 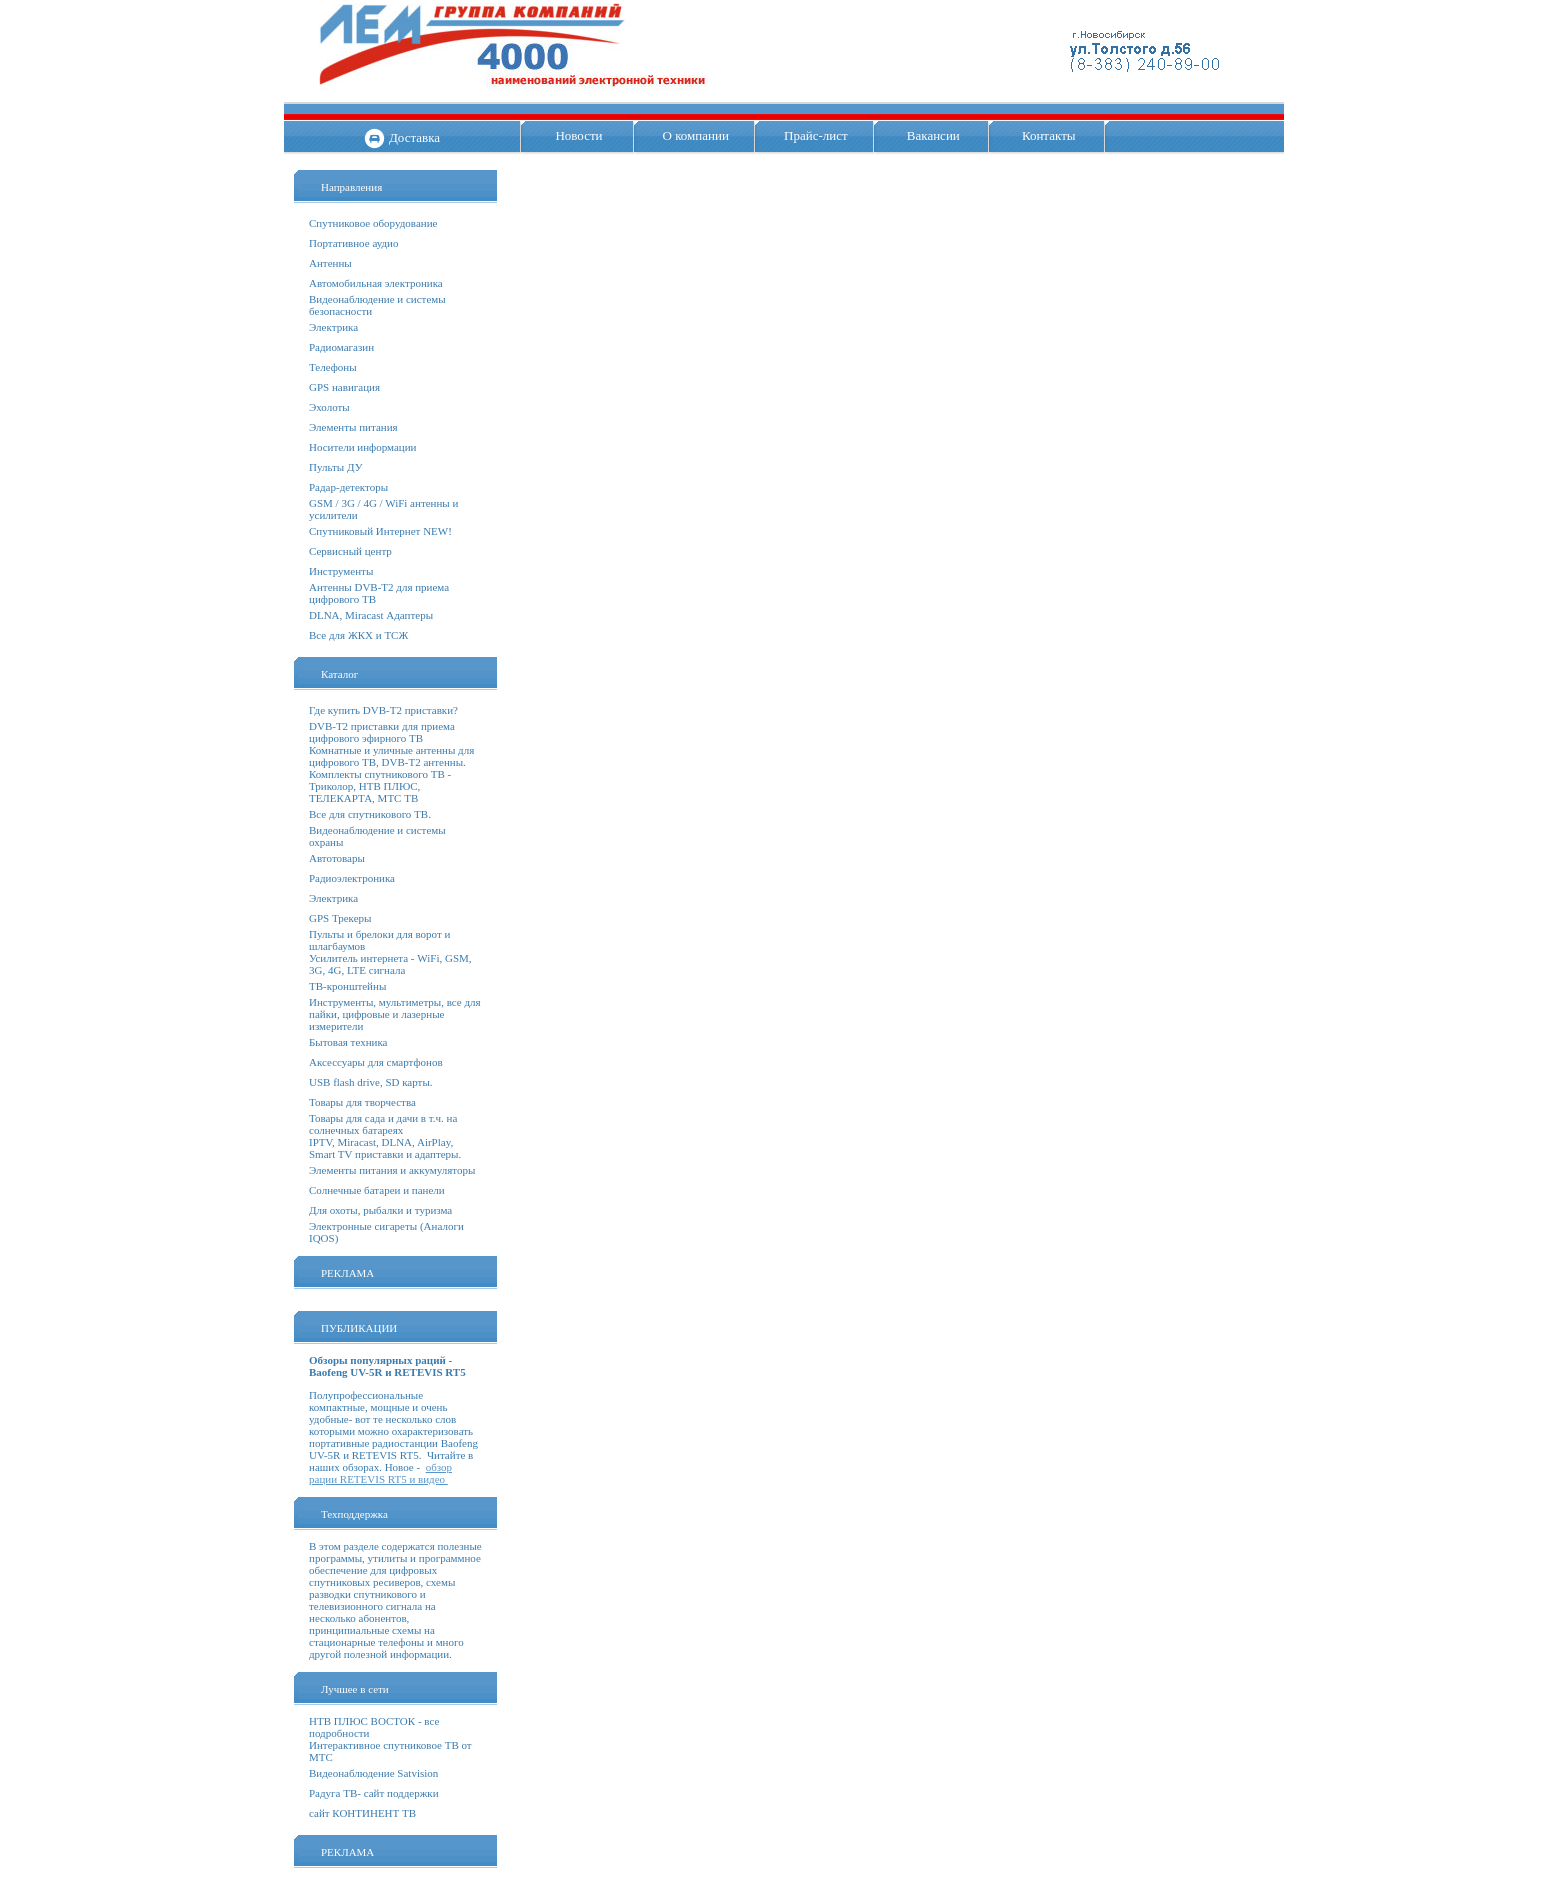 What do you see at coordinates (380, 1210) in the screenshot?
I see `Для охоты, рыбалки и туризма` at bounding box center [380, 1210].